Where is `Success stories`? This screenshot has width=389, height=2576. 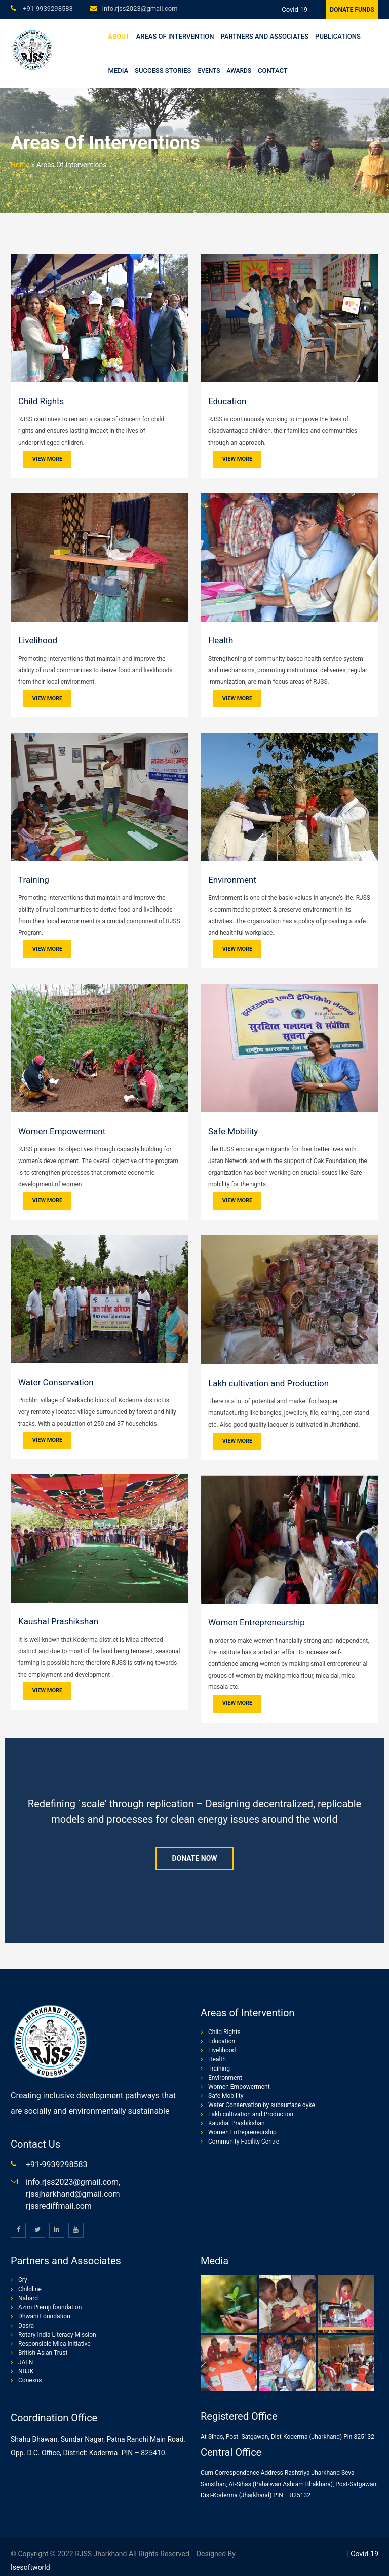
Success stories is located at coordinates (163, 71).